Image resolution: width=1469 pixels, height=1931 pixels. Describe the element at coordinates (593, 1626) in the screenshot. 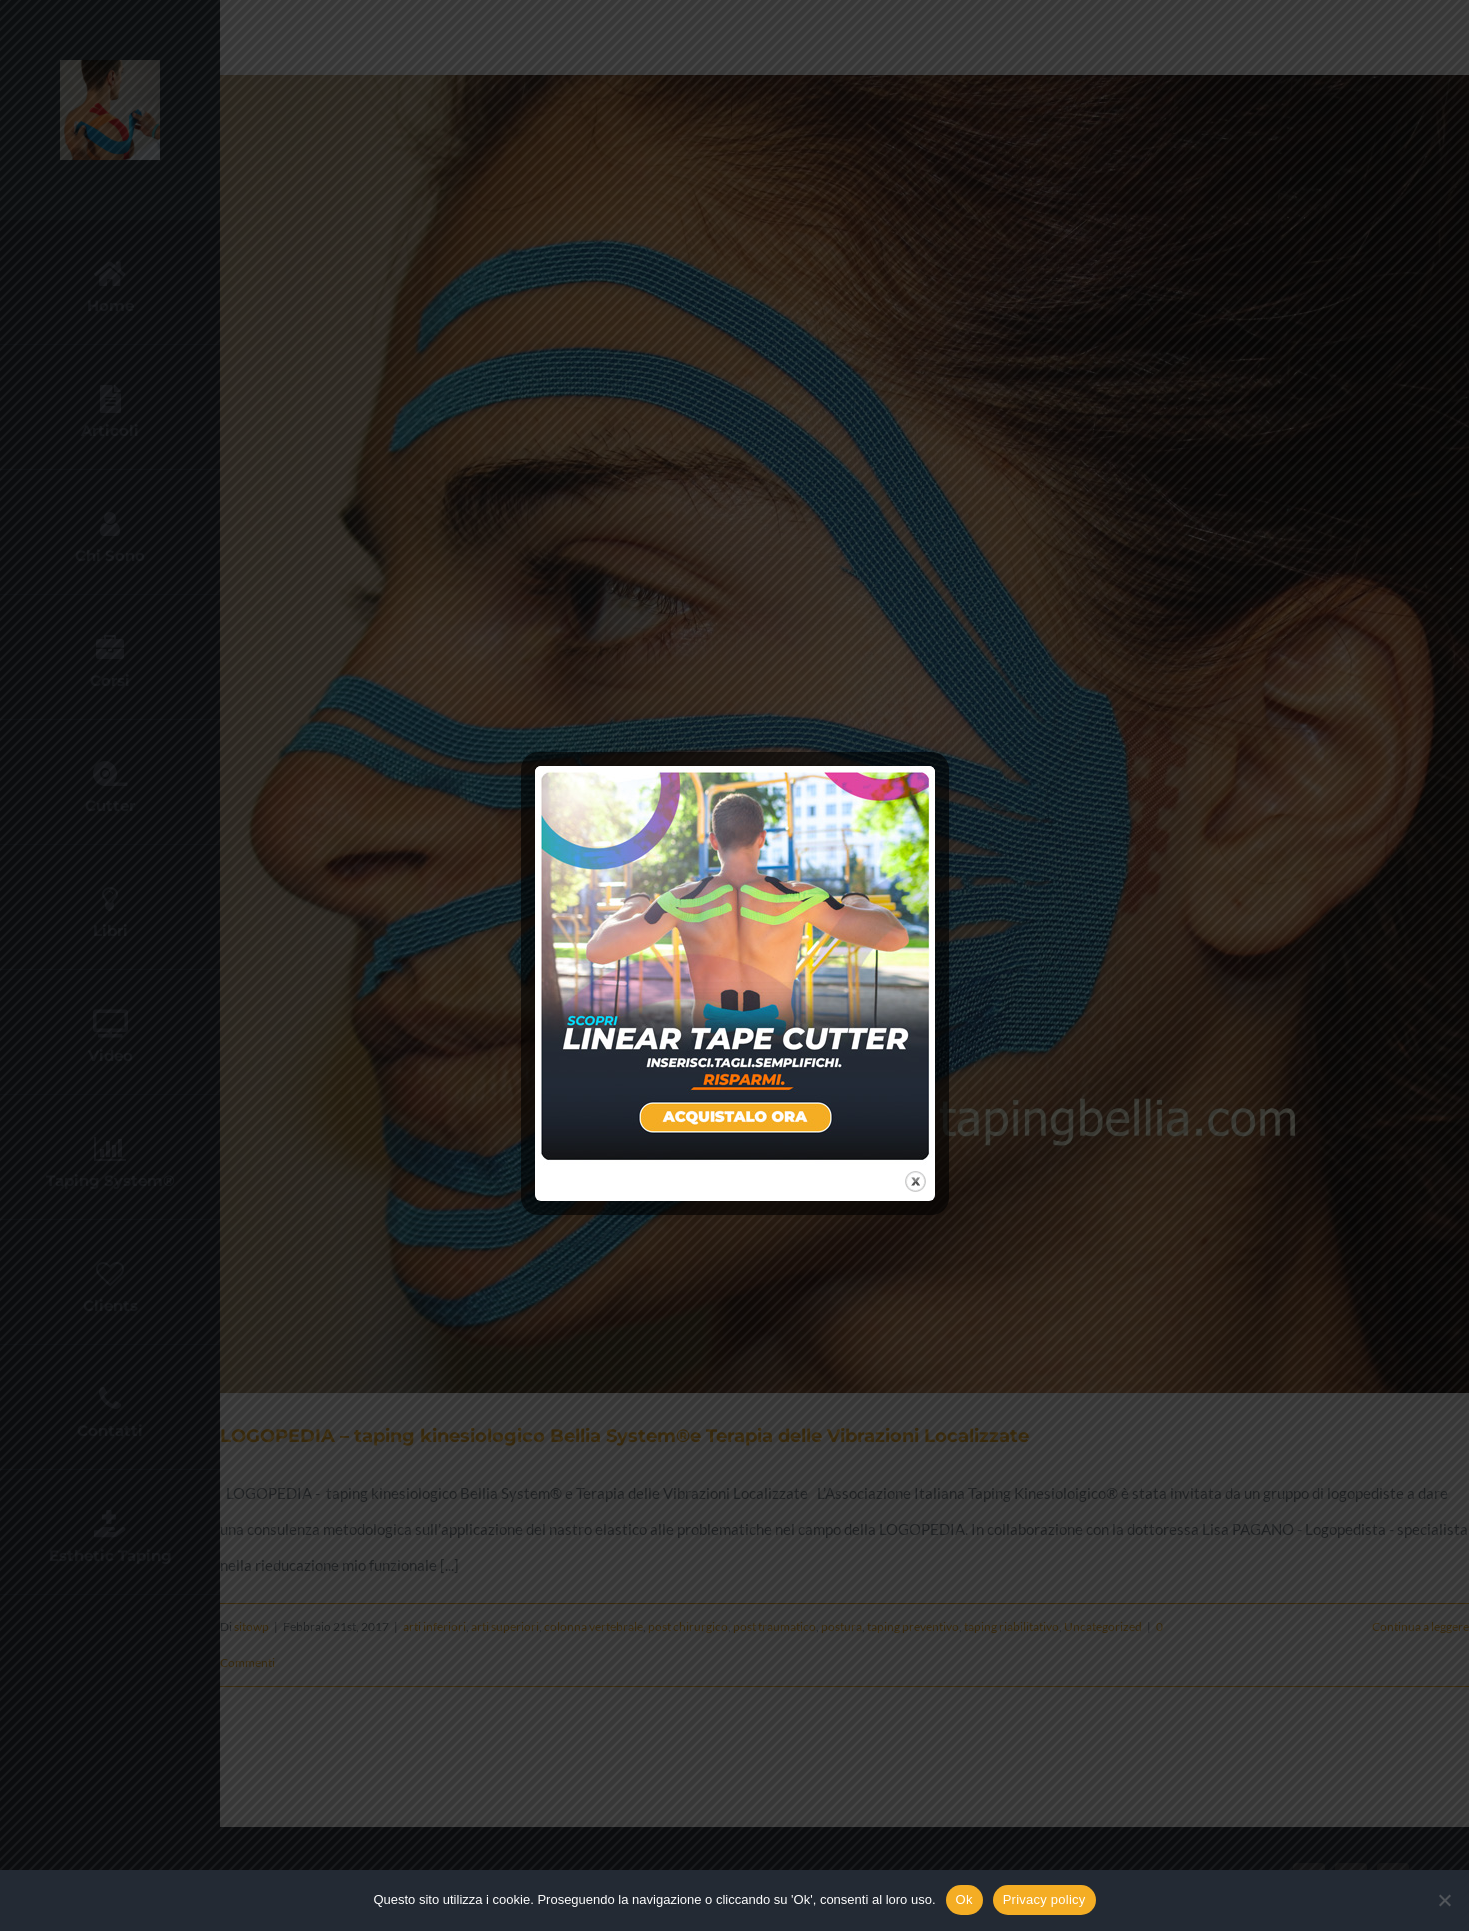

I see `colonna vertebrale` at that location.